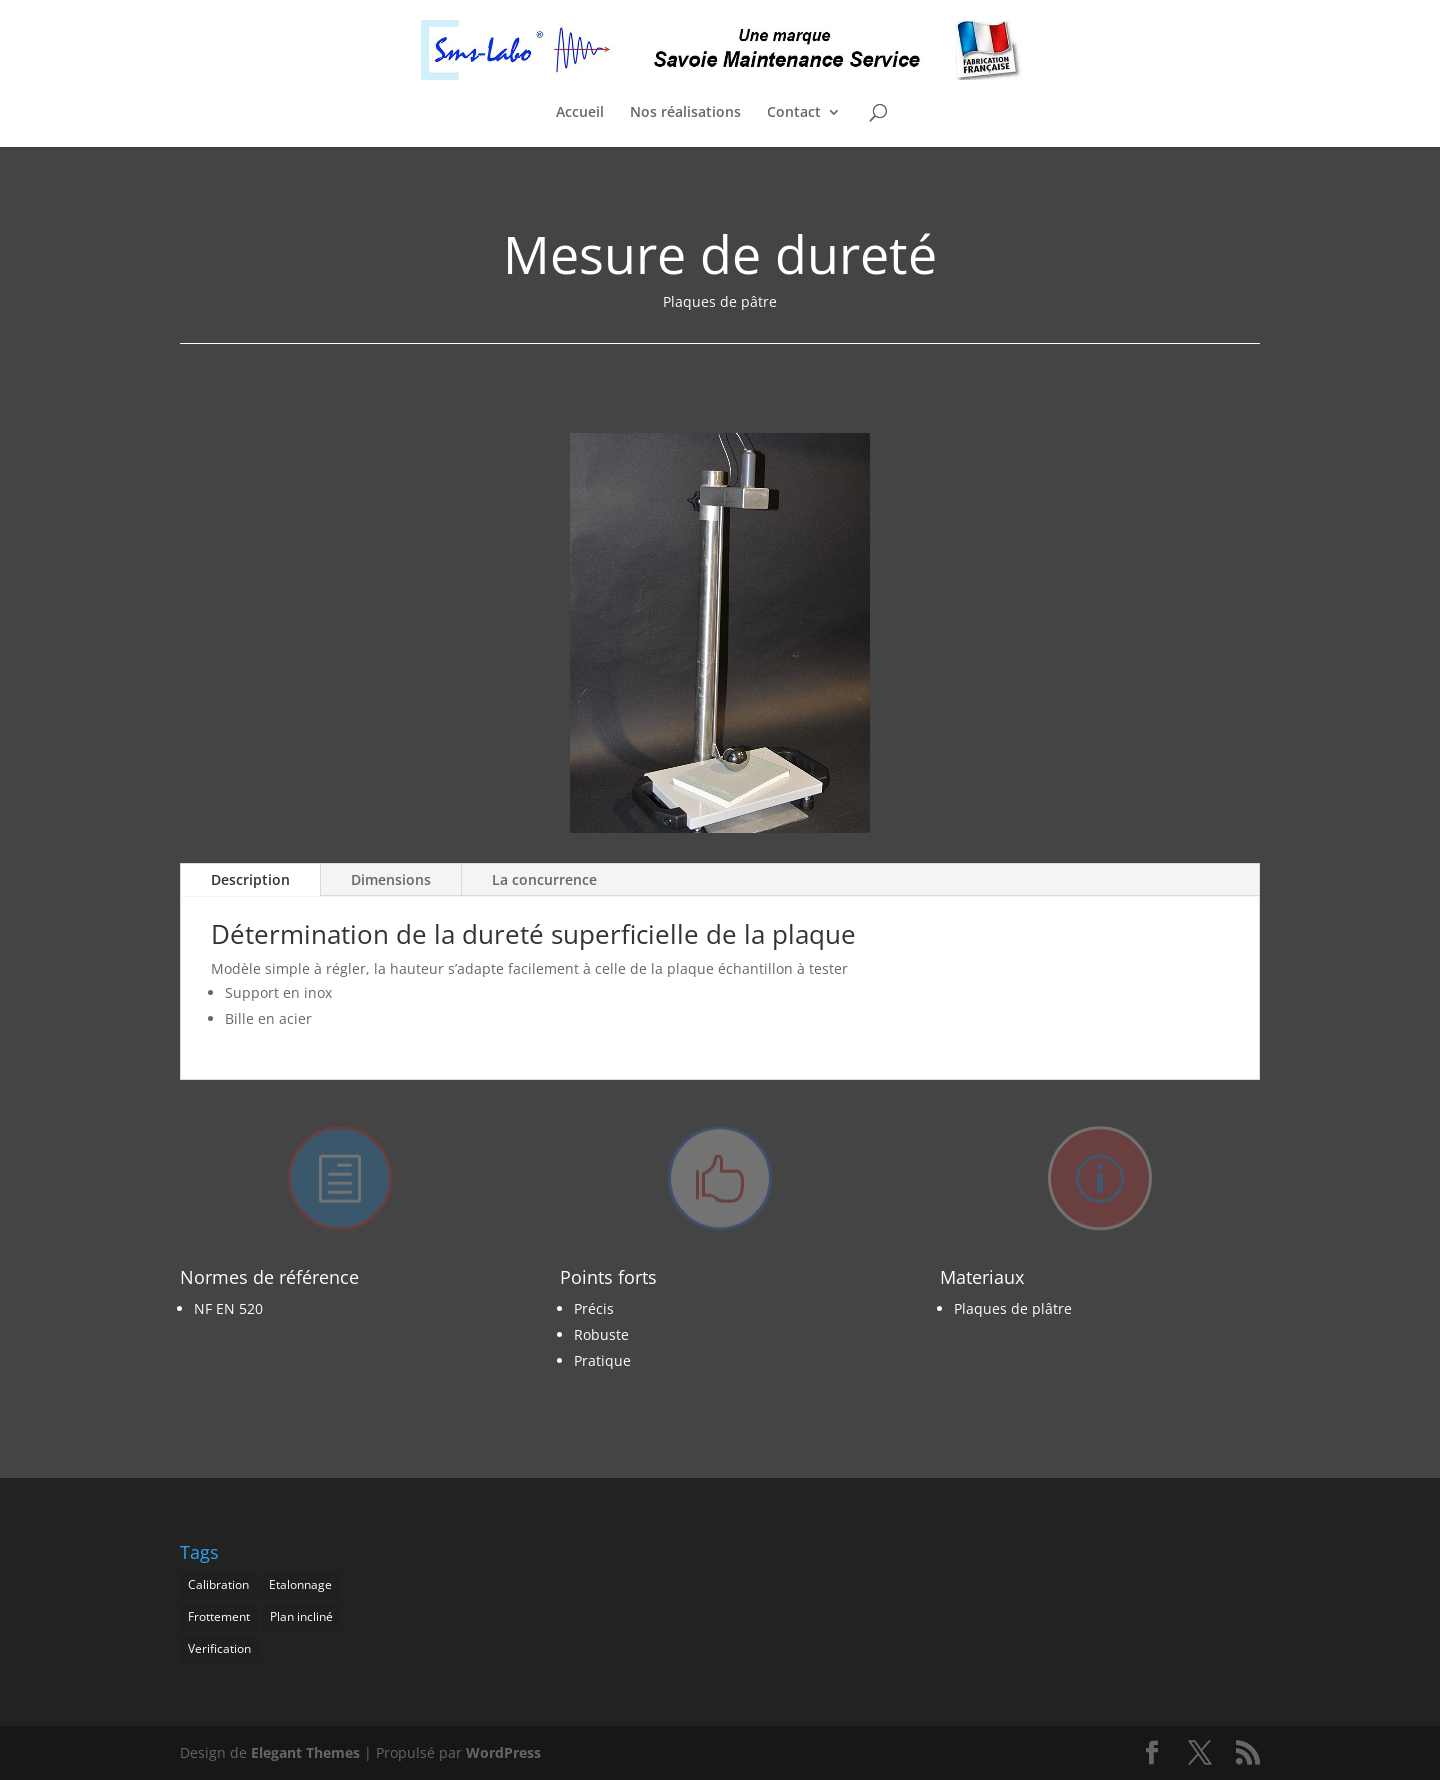 Image resolution: width=1440 pixels, height=1780 pixels. I want to click on Nos réalisations, so click(685, 113).